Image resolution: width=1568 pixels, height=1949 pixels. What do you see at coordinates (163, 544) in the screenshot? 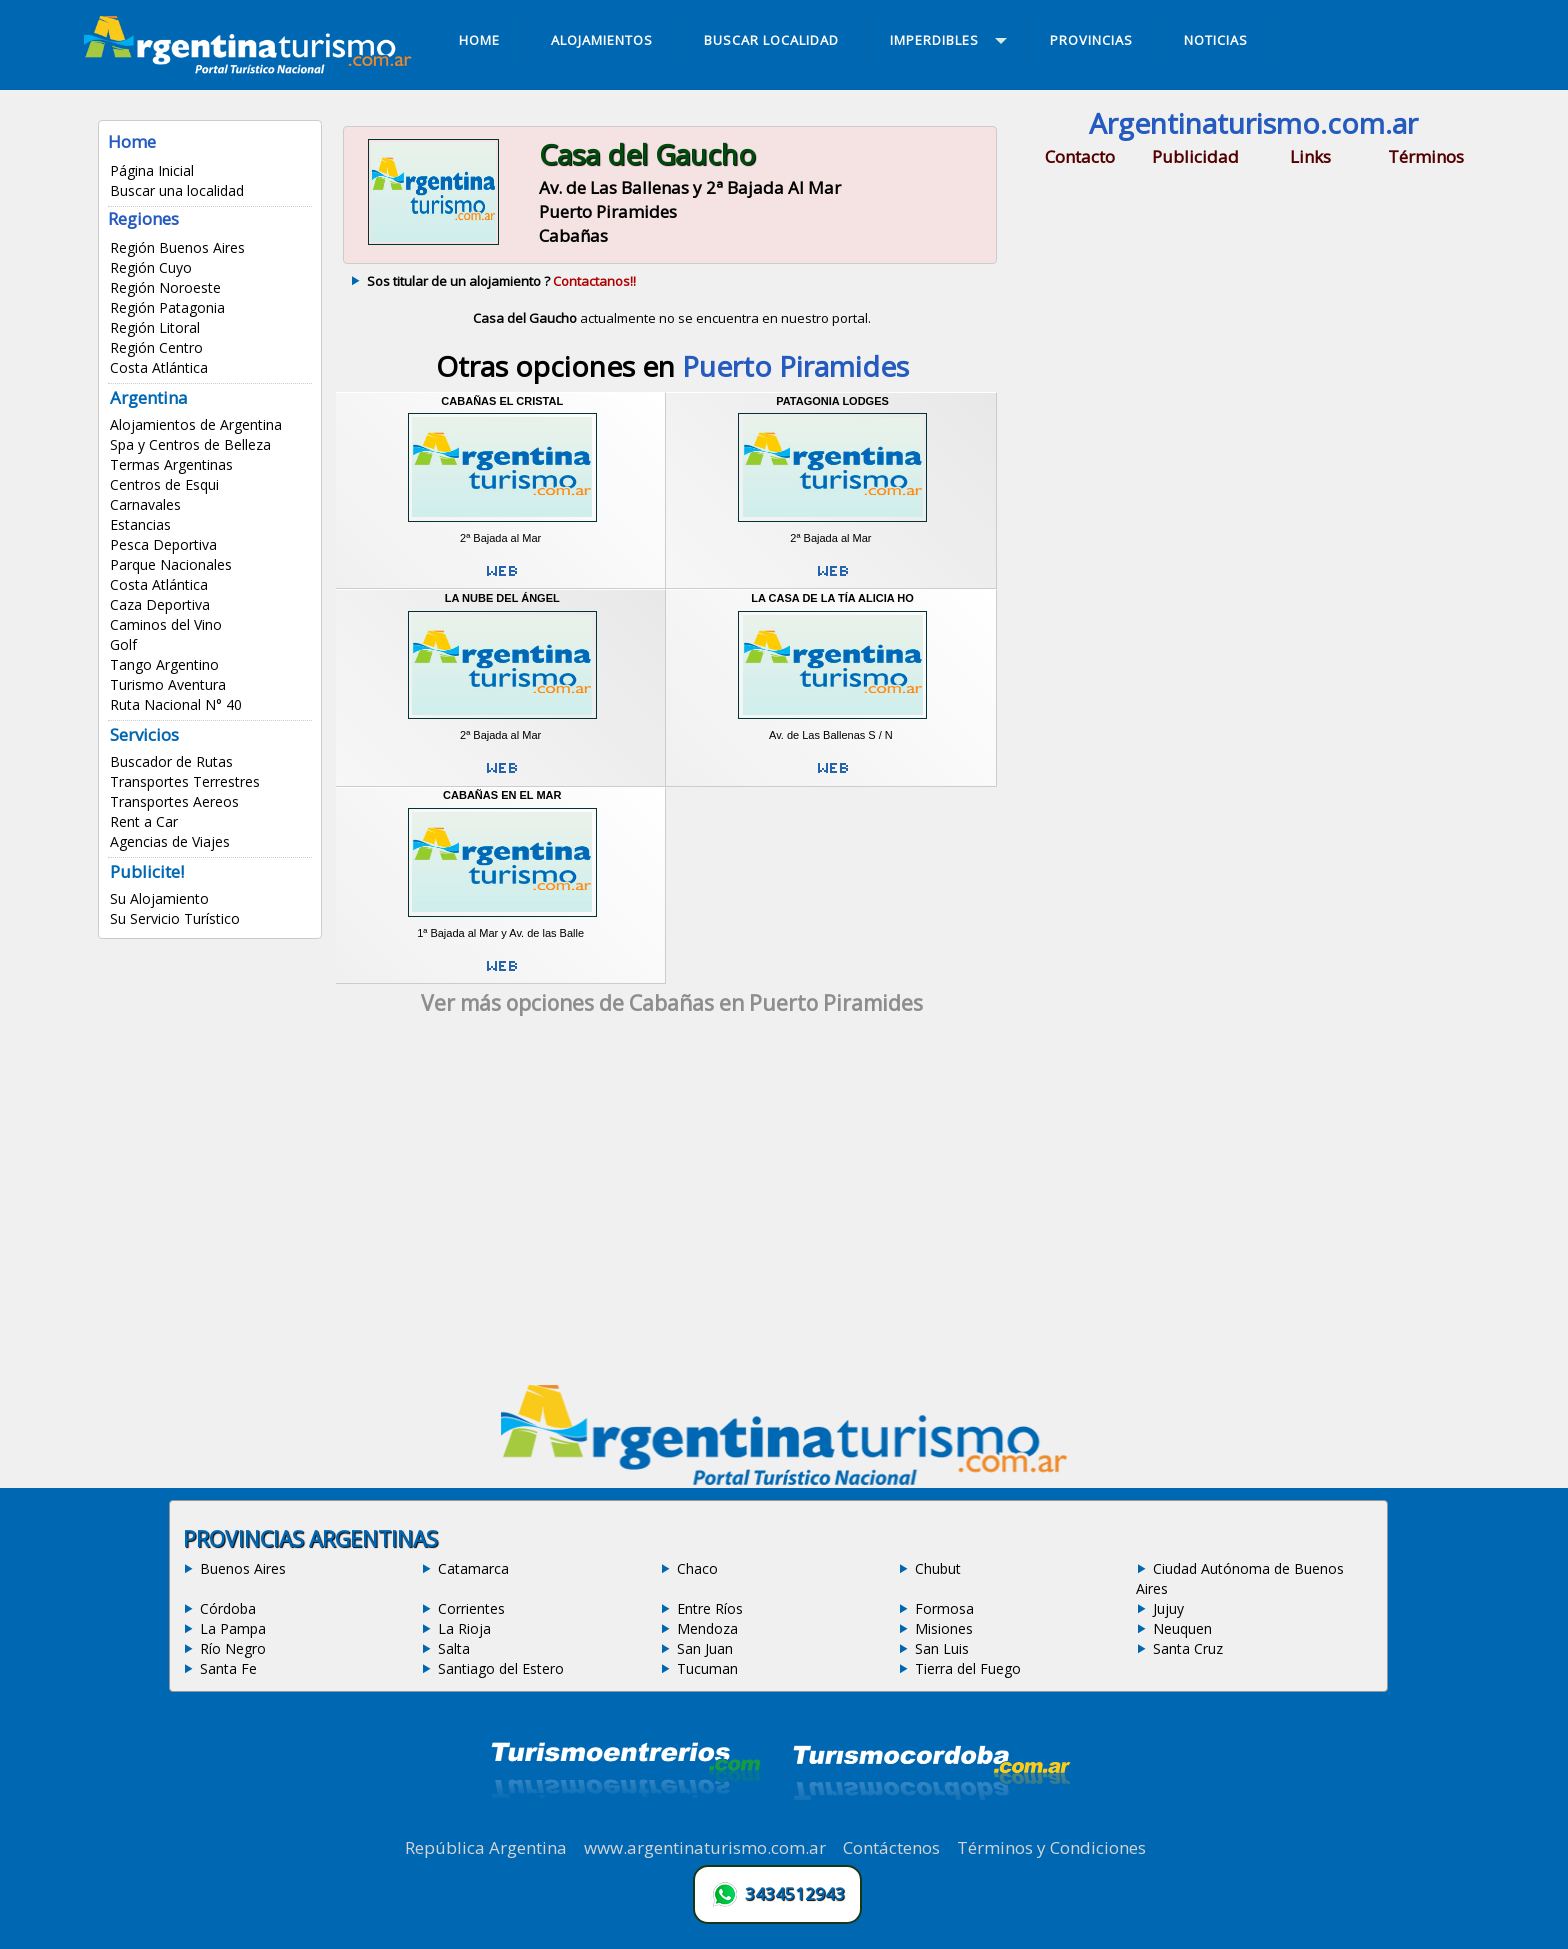
I see `Pesca Deportiva` at bounding box center [163, 544].